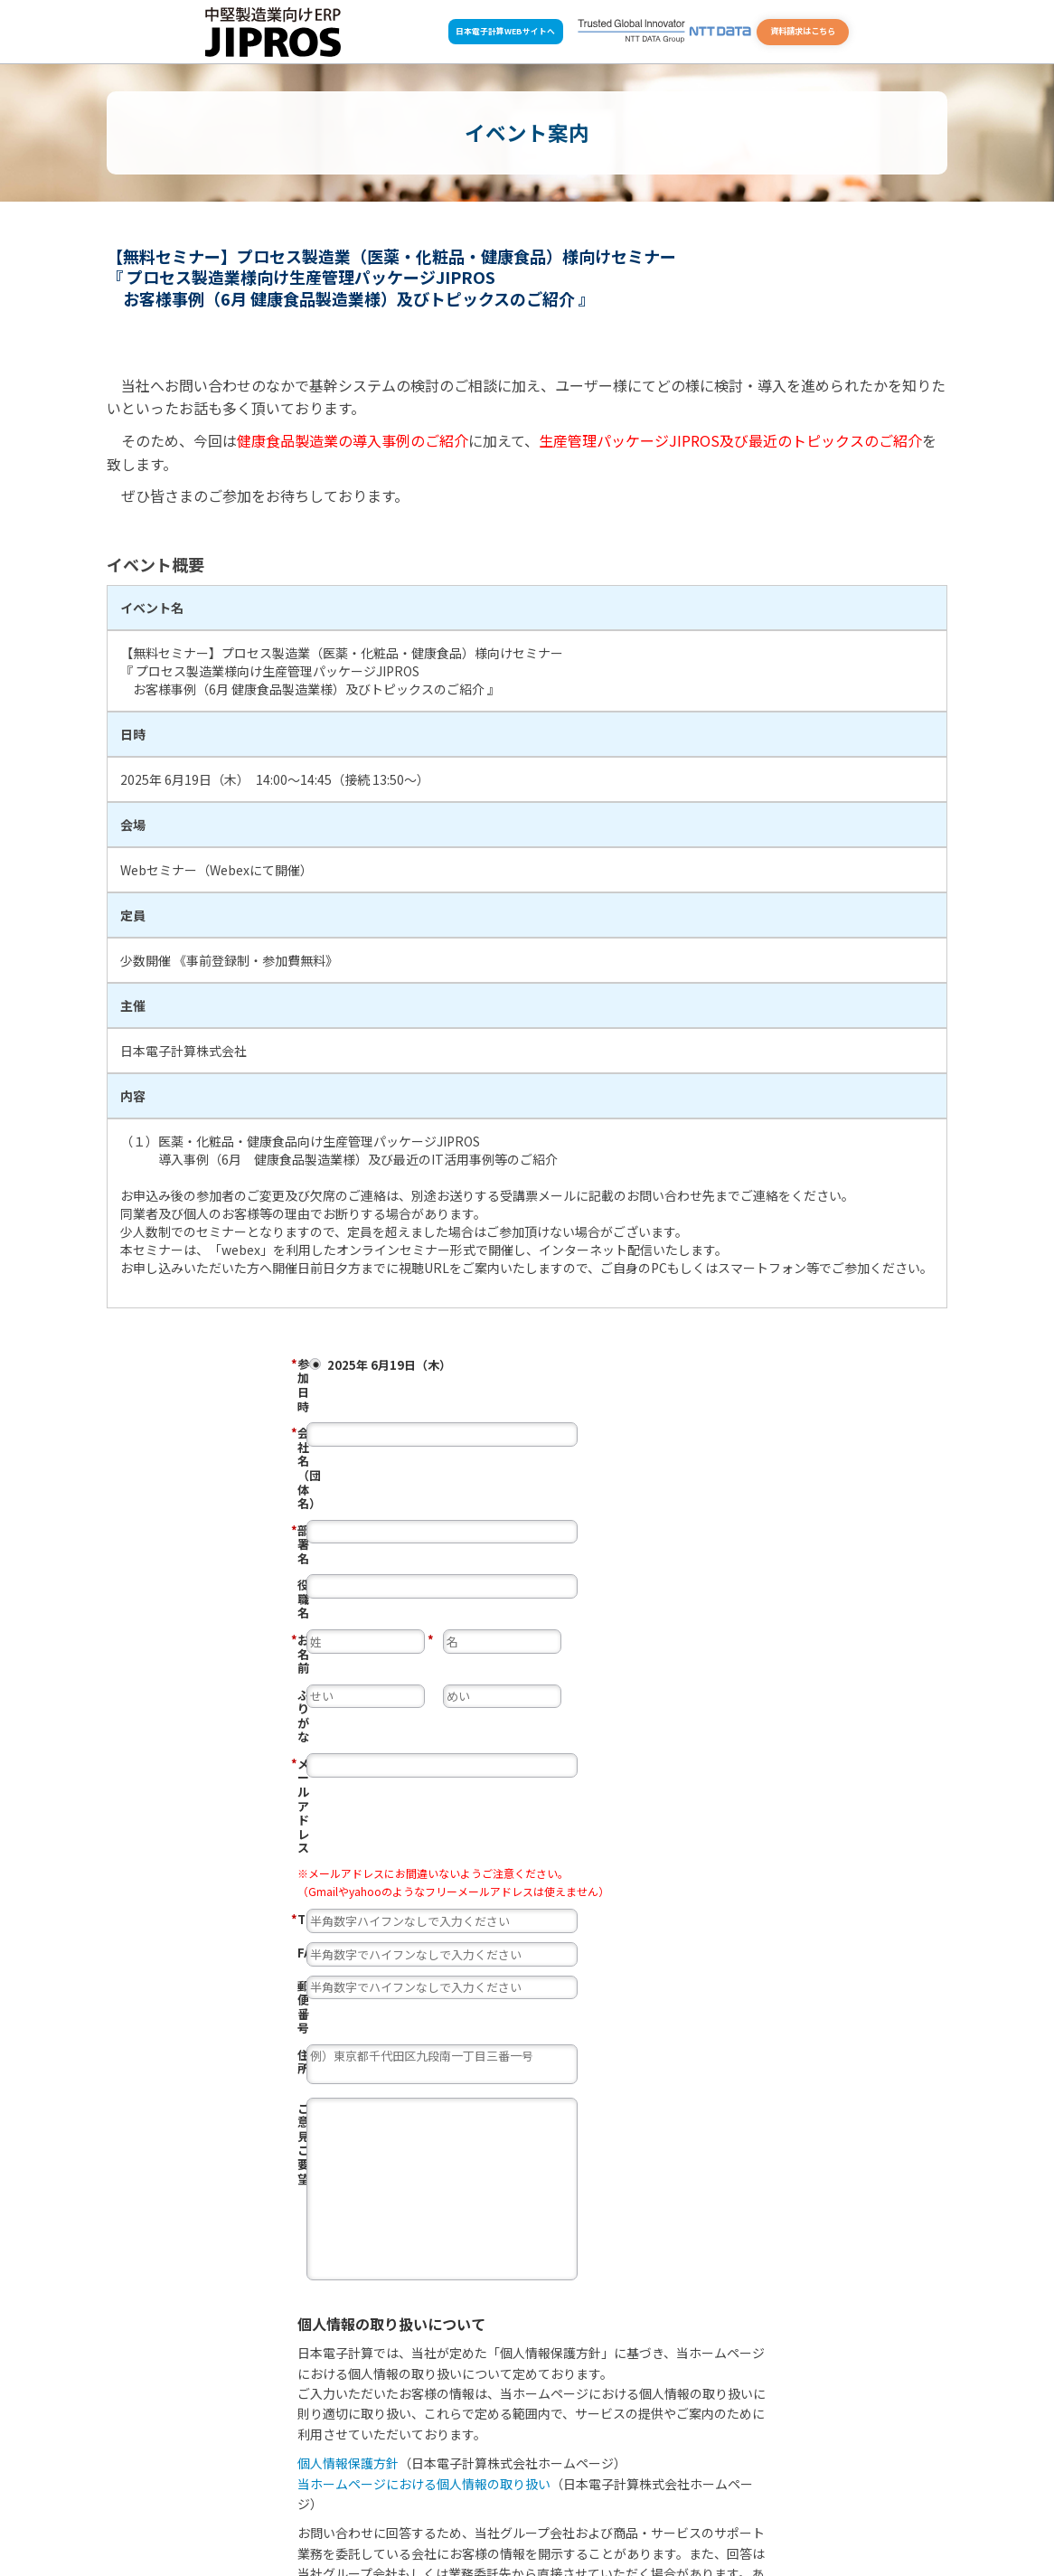 This screenshot has width=1054, height=2576. What do you see at coordinates (387, 1435) in the screenshot?
I see `部署名` at bounding box center [387, 1435].